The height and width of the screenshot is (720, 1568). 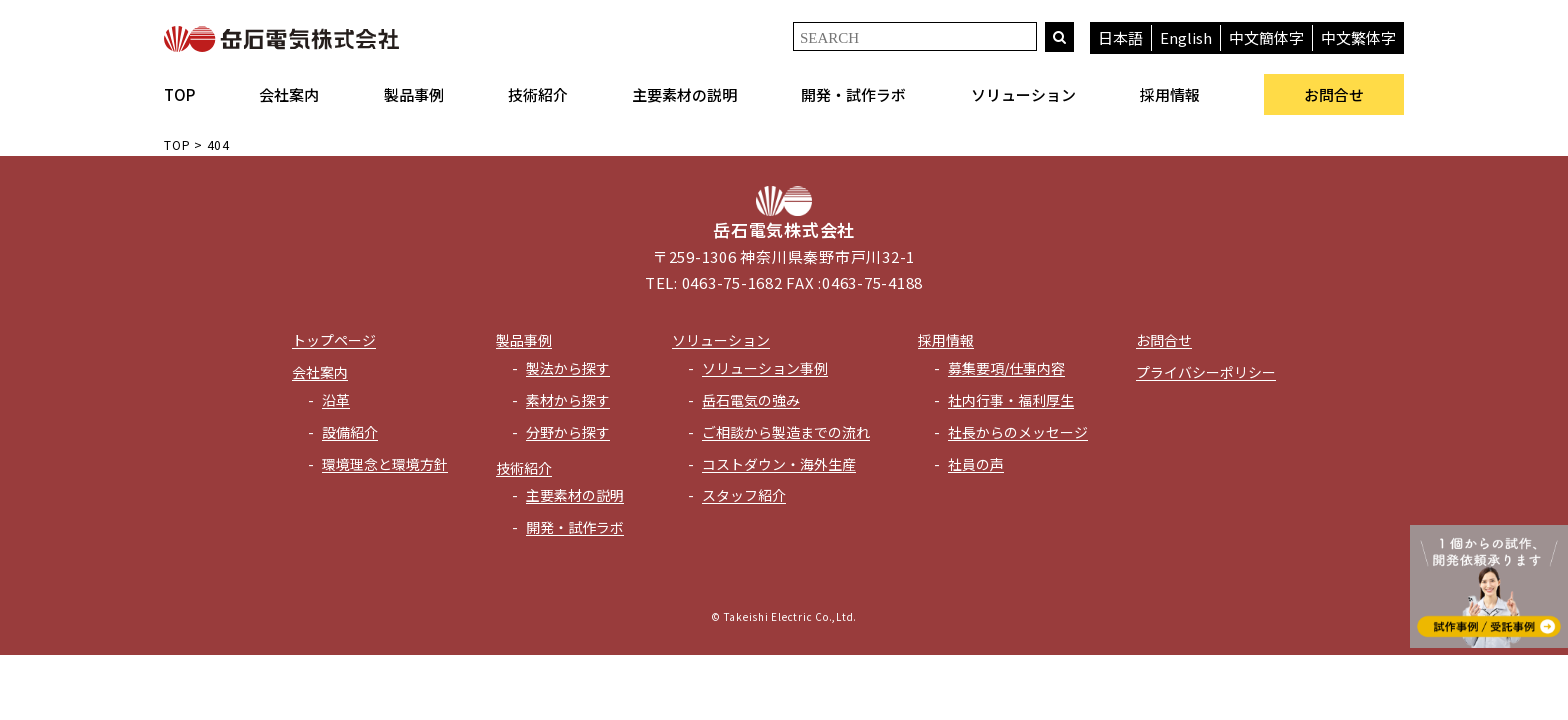 What do you see at coordinates (179, 94) in the screenshot?
I see `TOP` at bounding box center [179, 94].